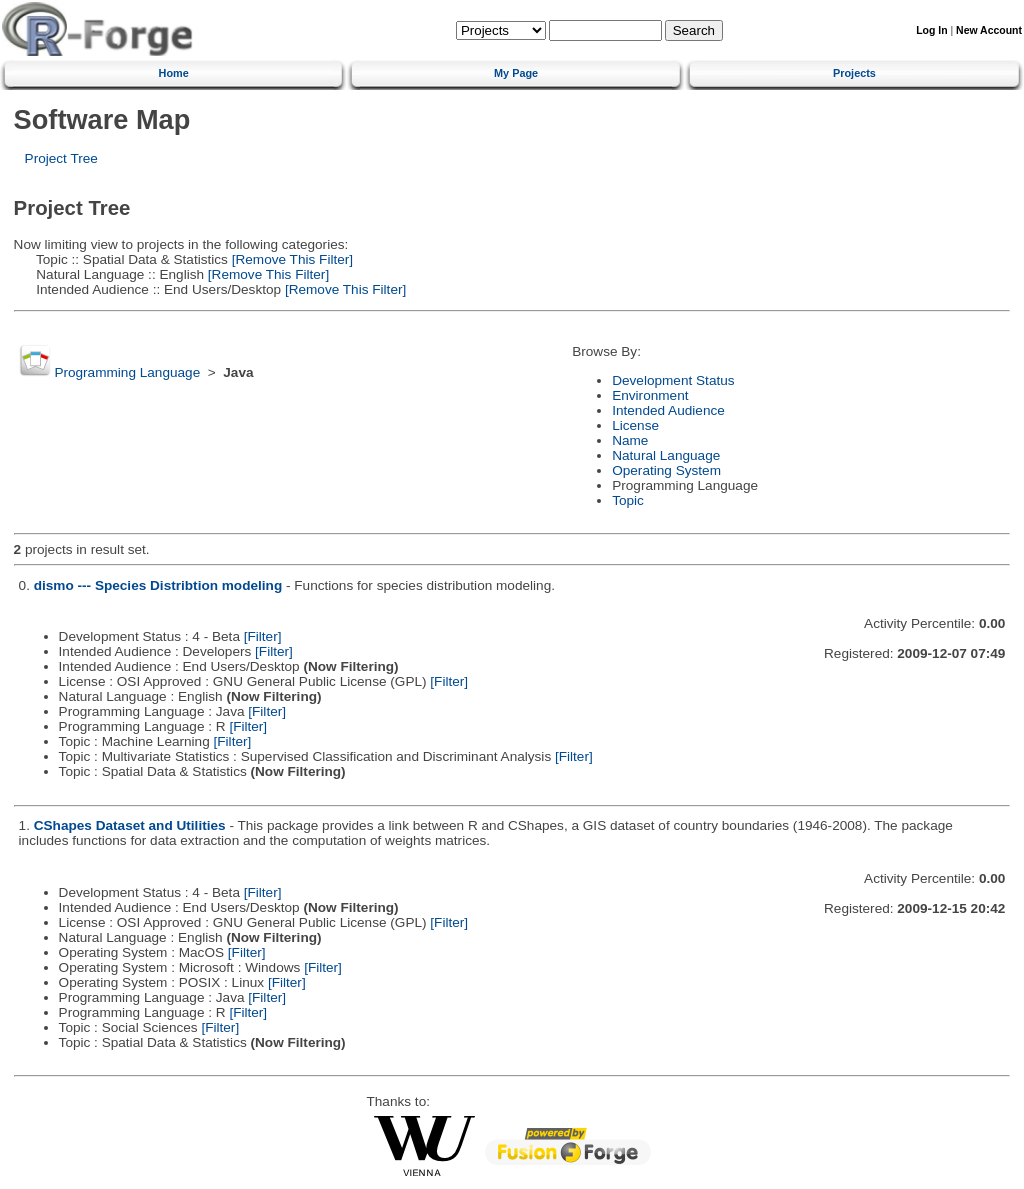 This screenshot has height=1189, width=1024. I want to click on Topic, so click(628, 500).